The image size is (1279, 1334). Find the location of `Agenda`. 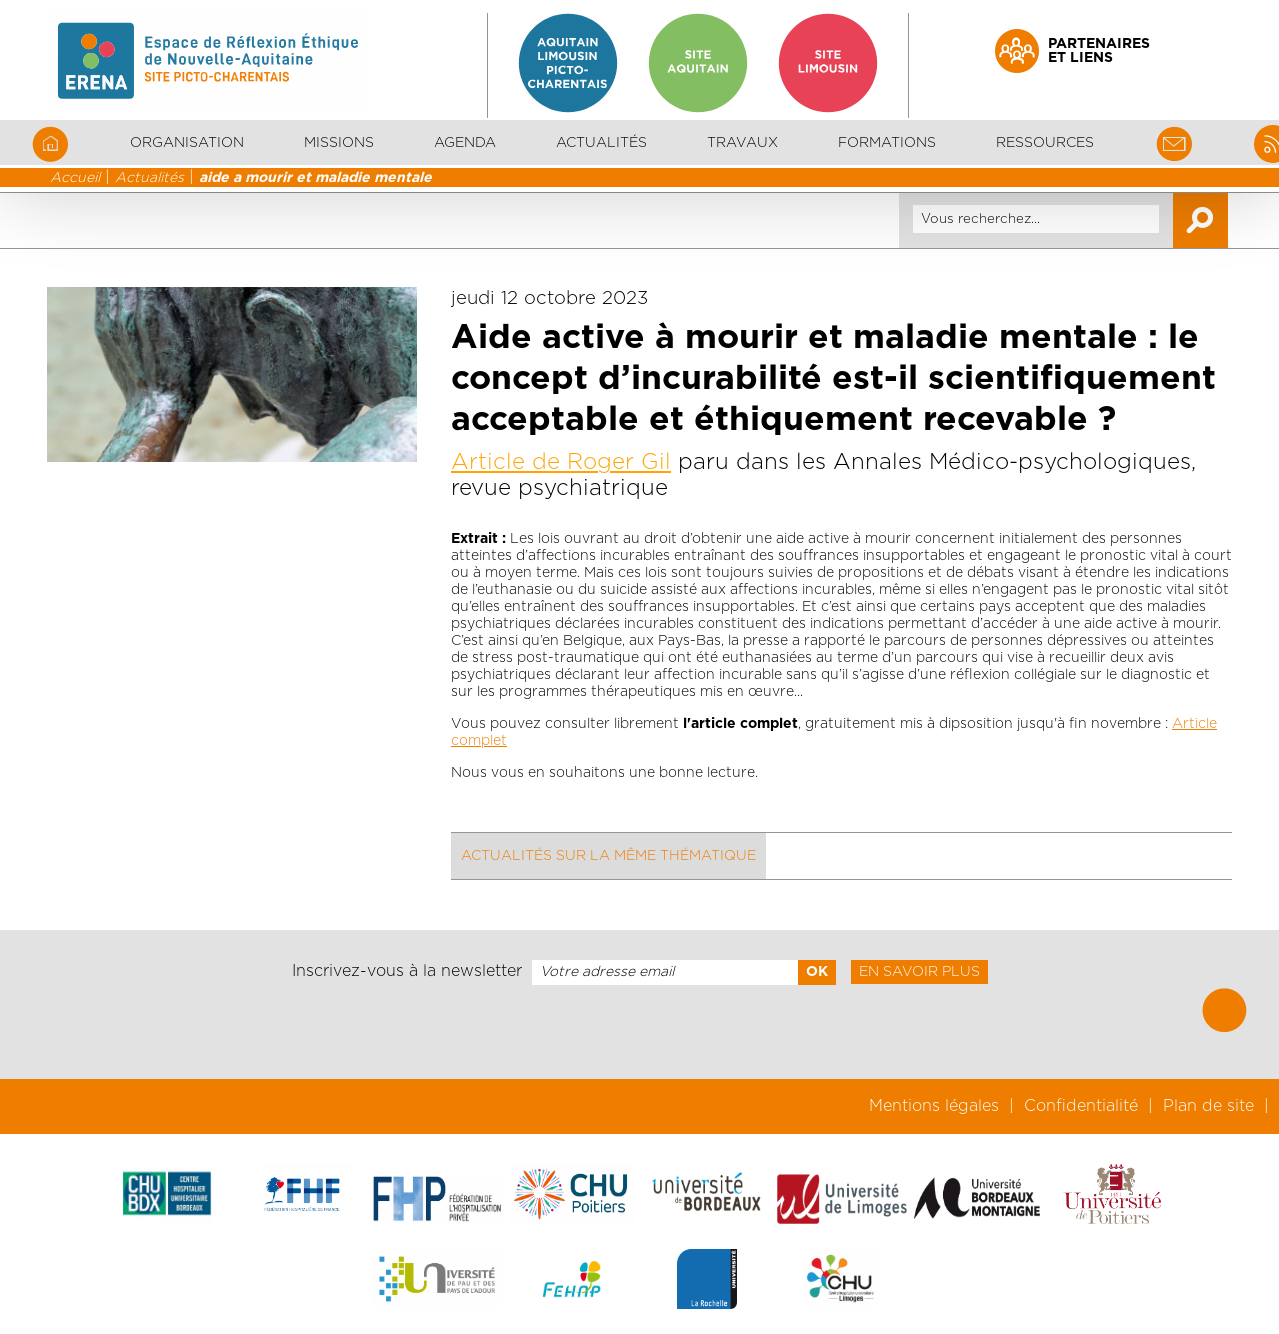

Agenda is located at coordinates (465, 143).